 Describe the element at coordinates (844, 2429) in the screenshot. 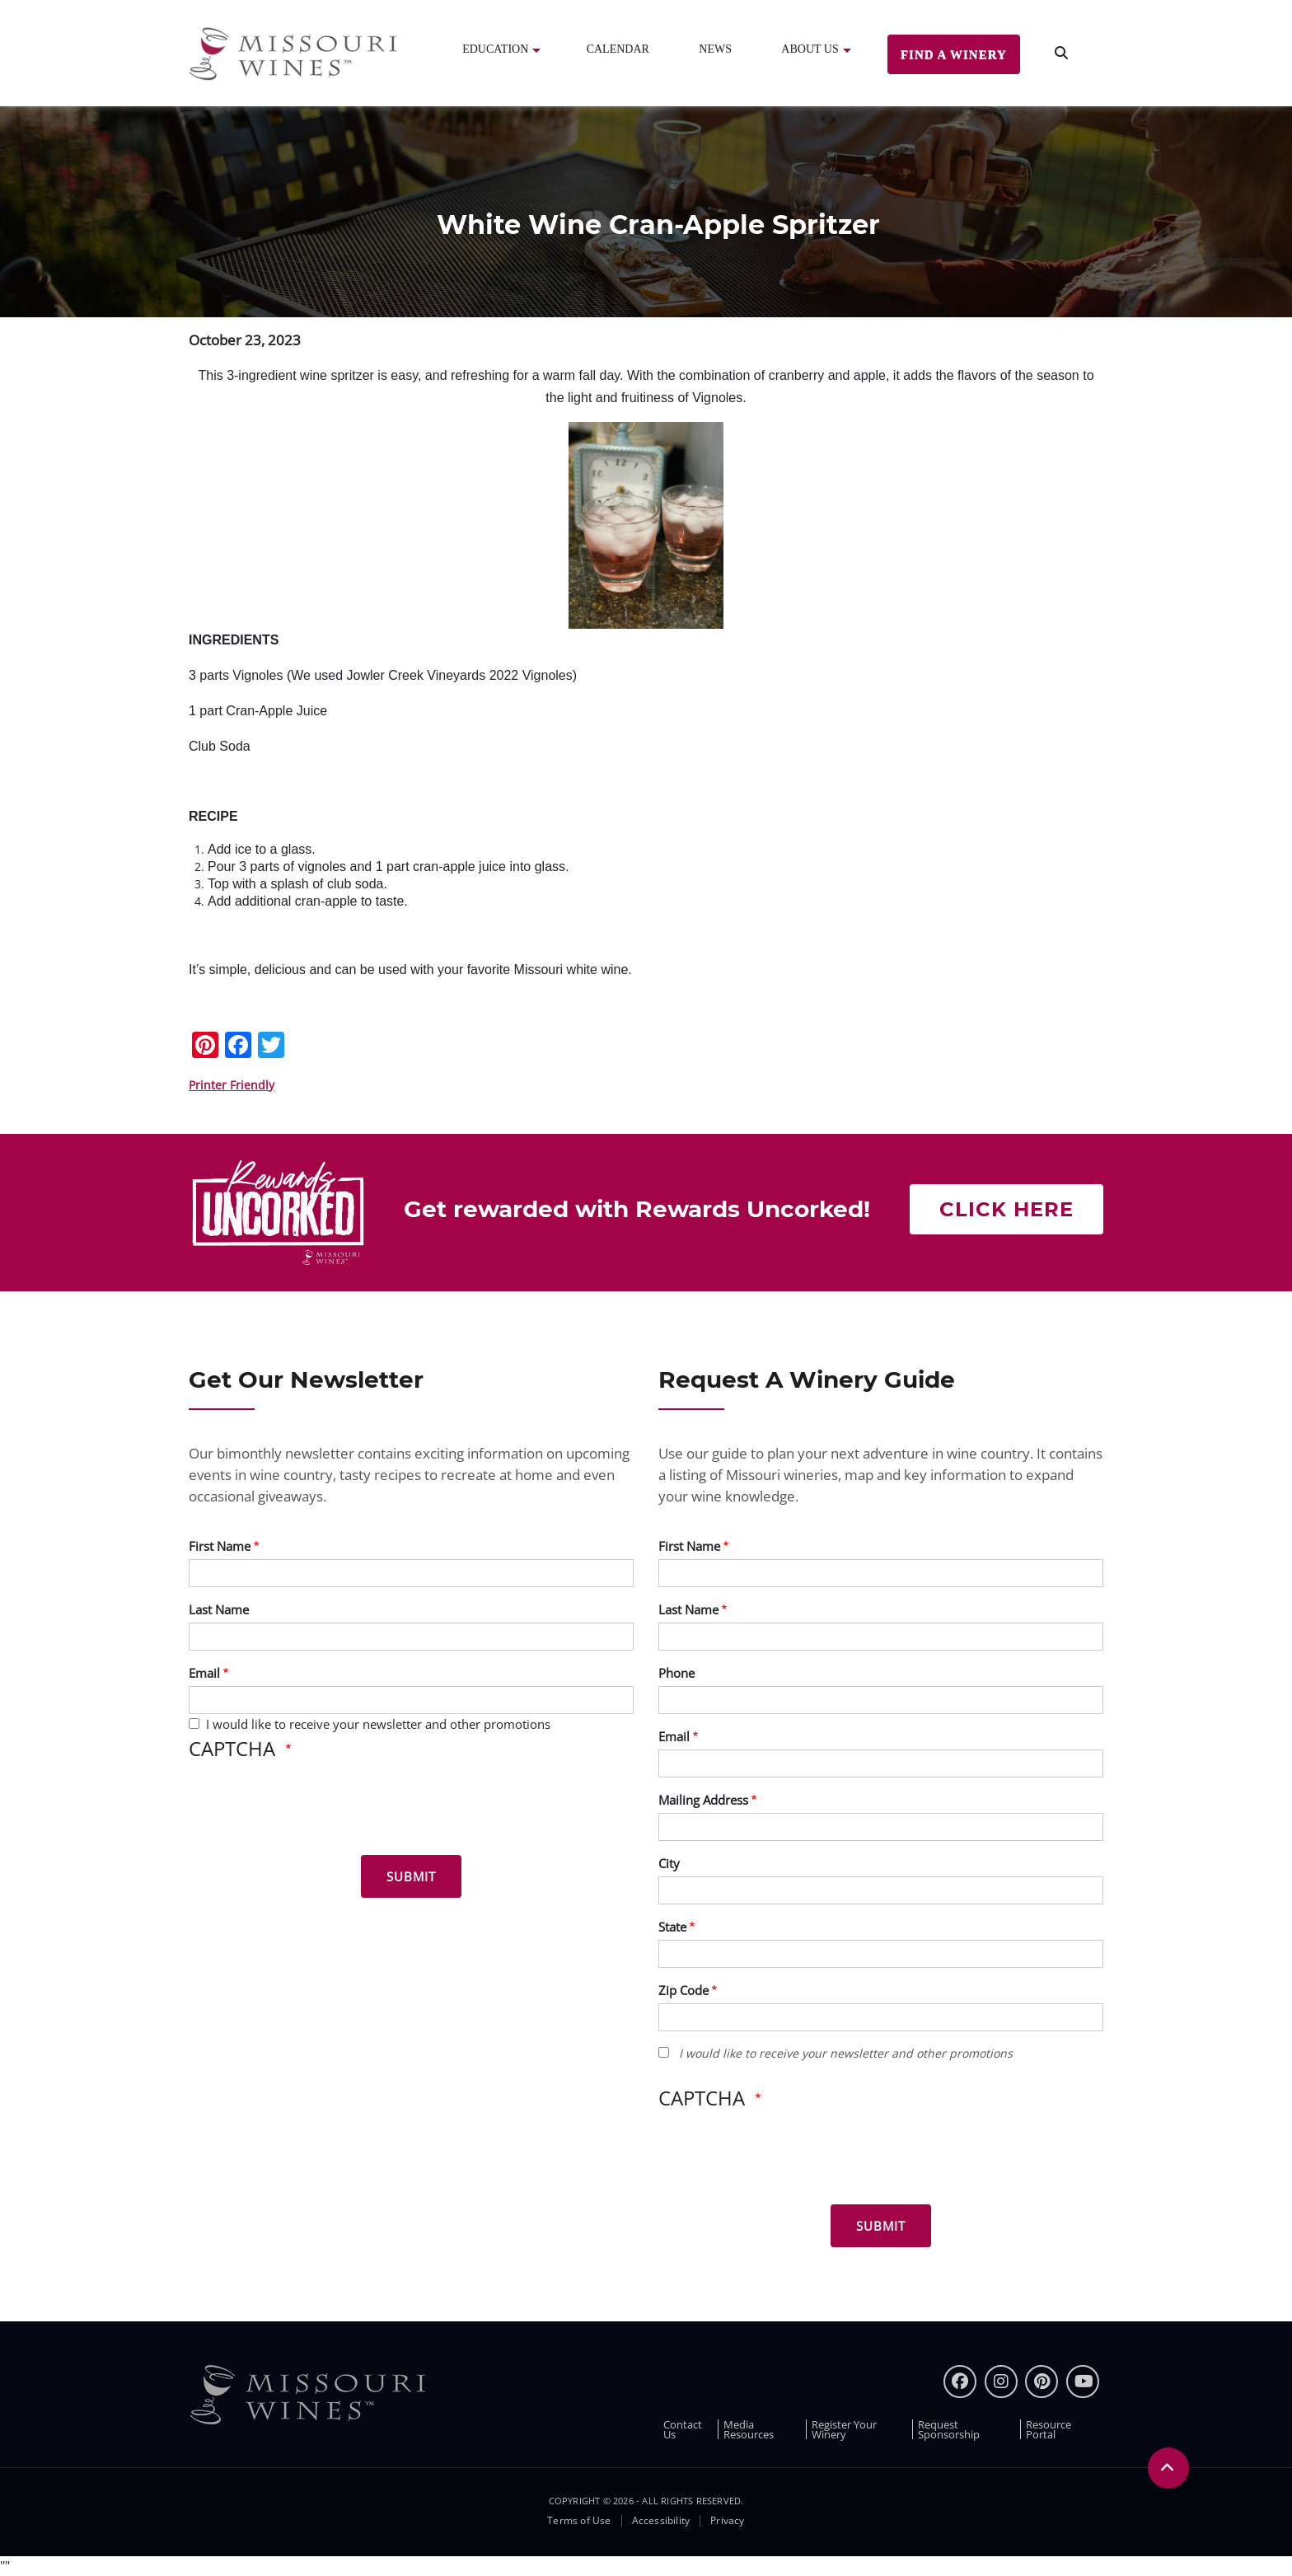

I see `Register Your Winery` at that location.